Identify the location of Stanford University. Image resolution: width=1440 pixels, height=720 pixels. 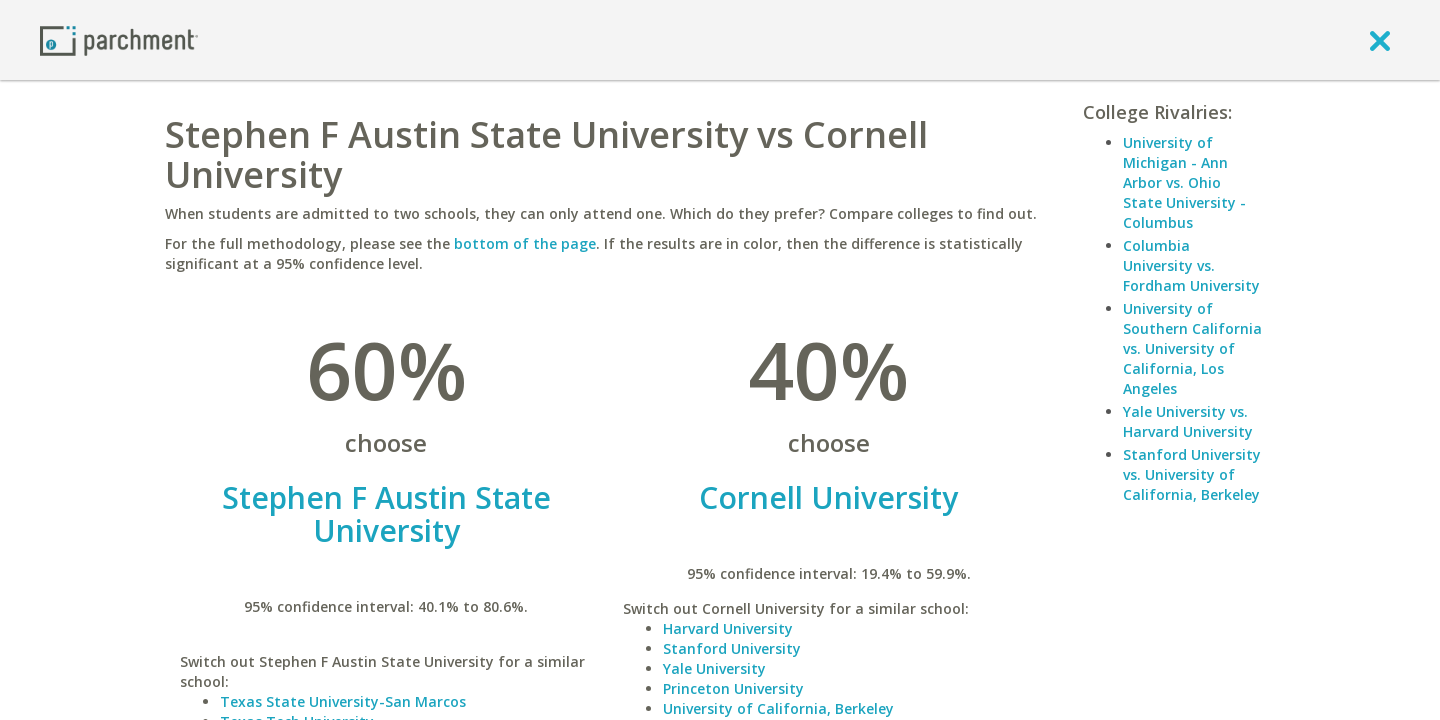
(732, 648).